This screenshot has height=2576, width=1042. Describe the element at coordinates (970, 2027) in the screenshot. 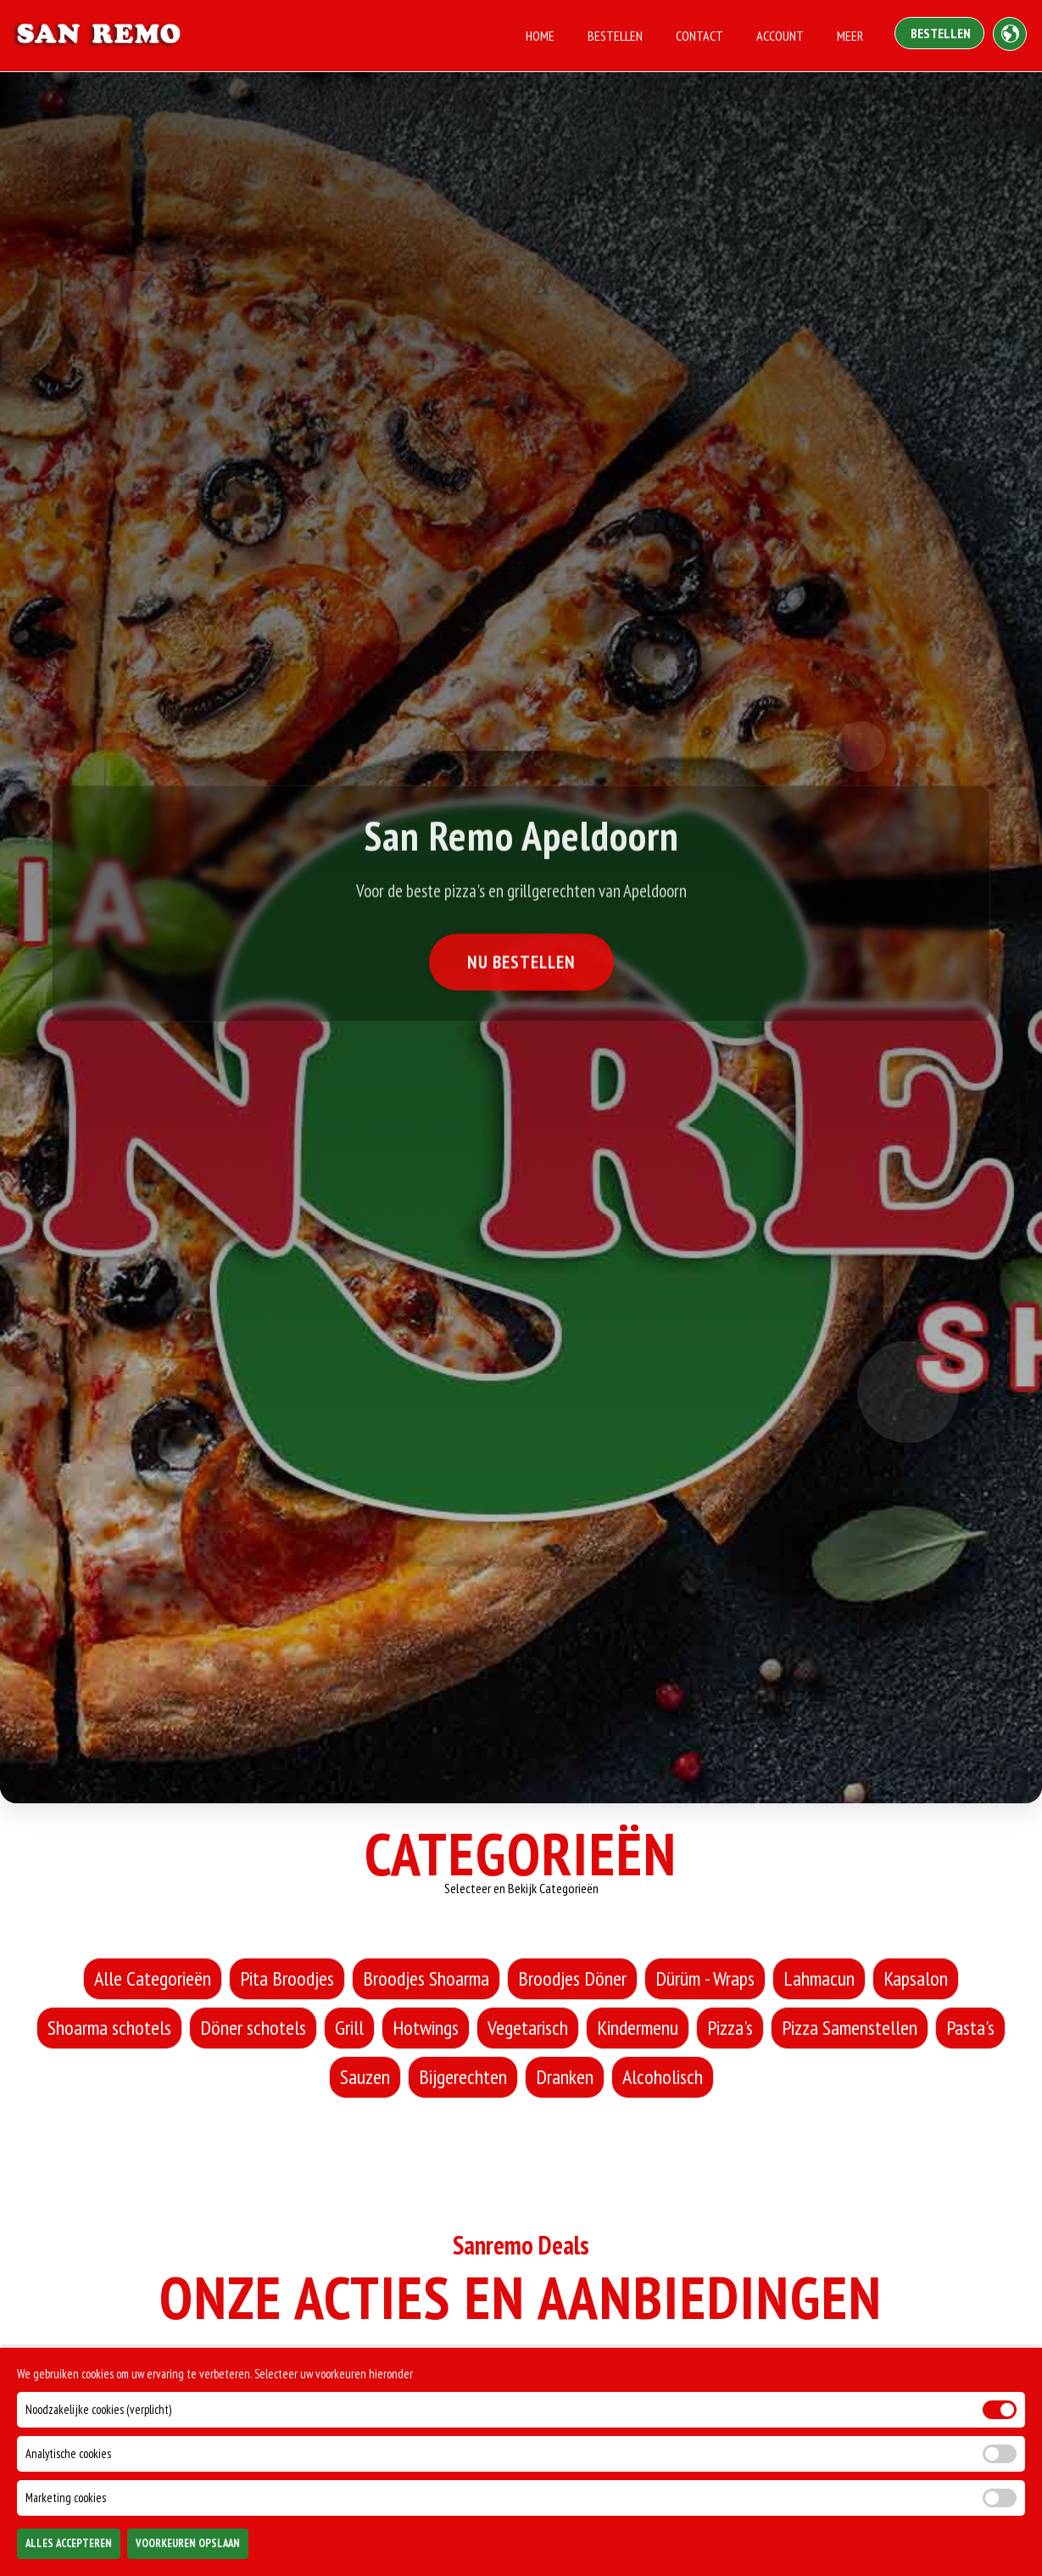

I see `Pasta's [Pasta's category]` at that location.